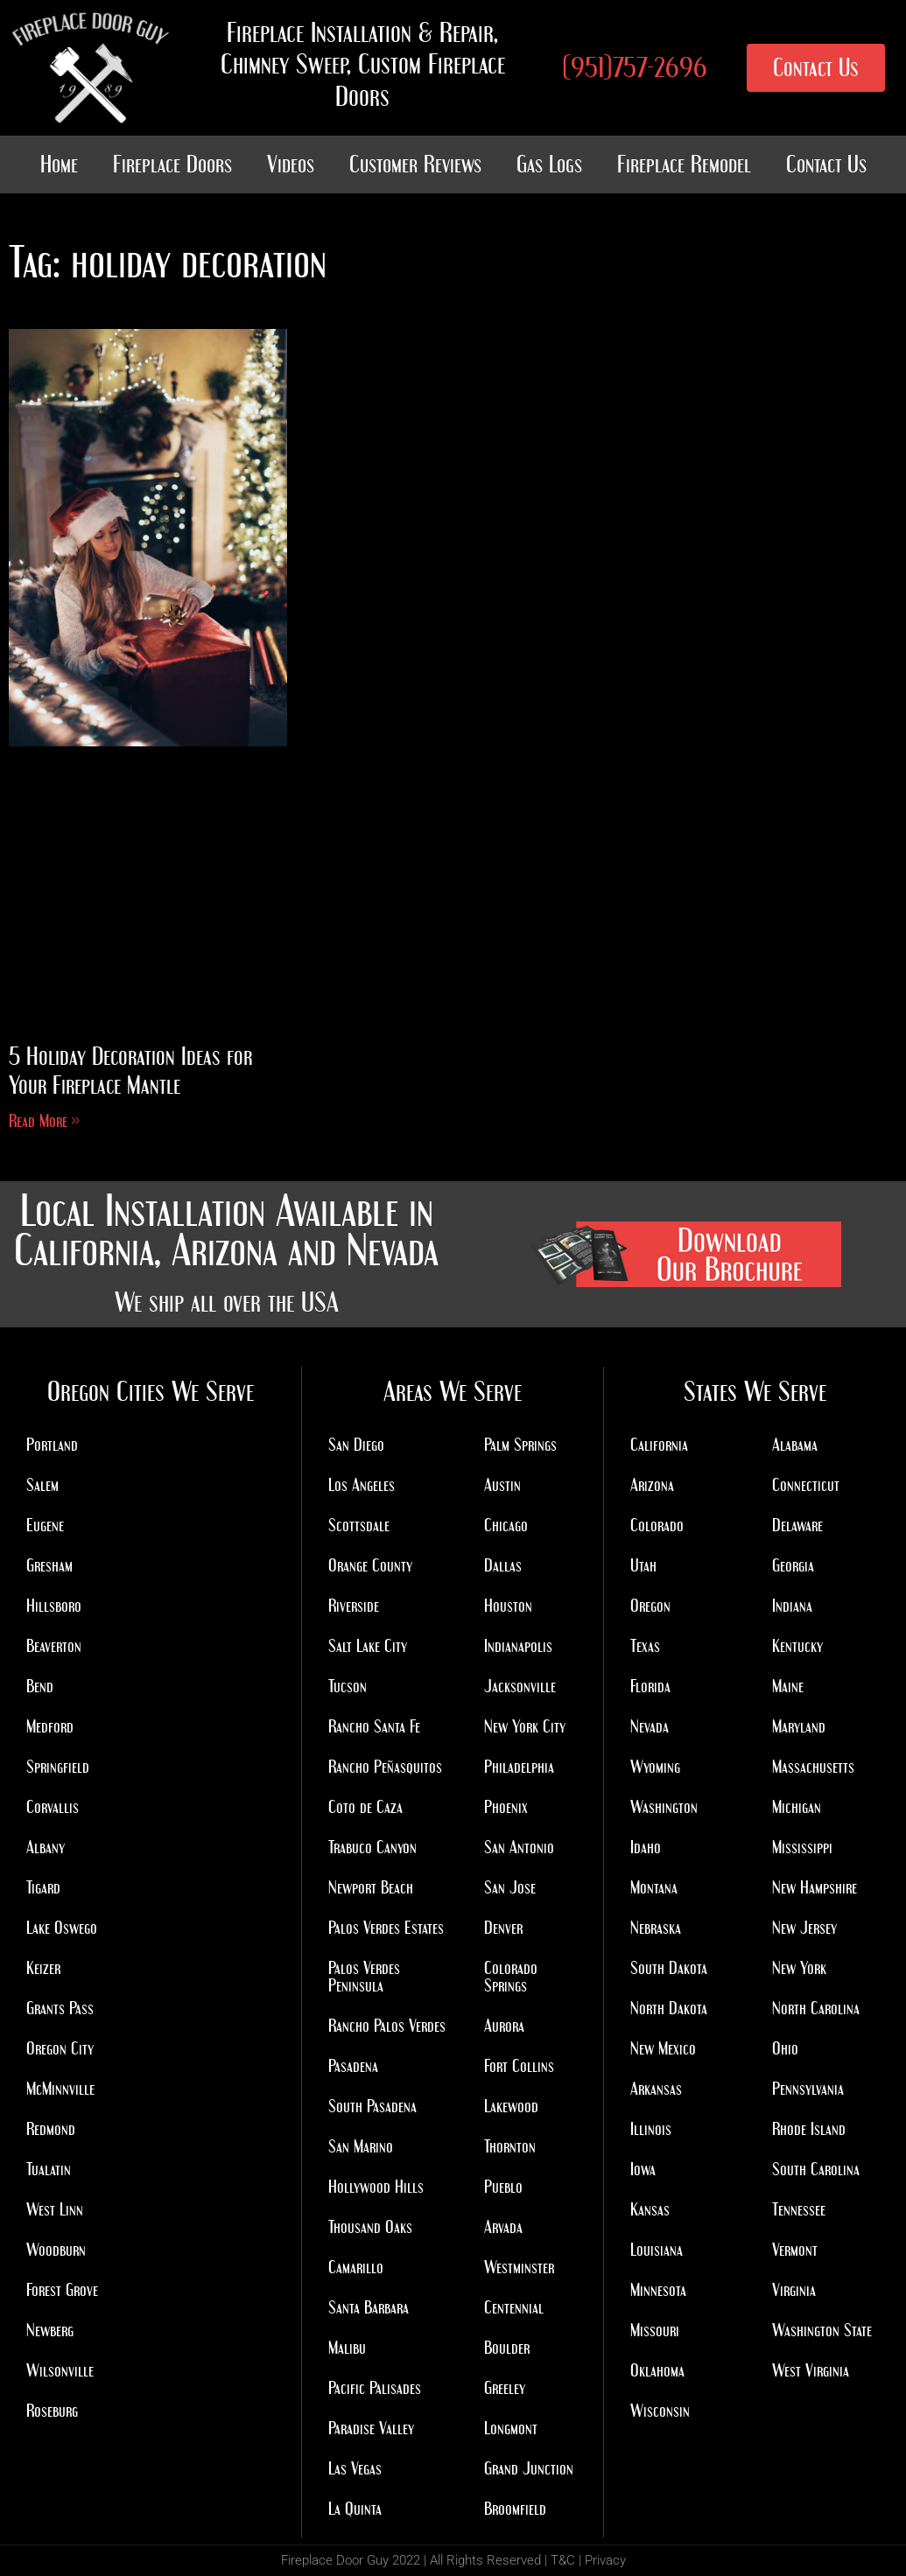 This screenshot has height=2576, width=906. What do you see at coordinates (52, 1806) in the screenshot?
I see `Corvallis` at bounding box center [52, 1806].